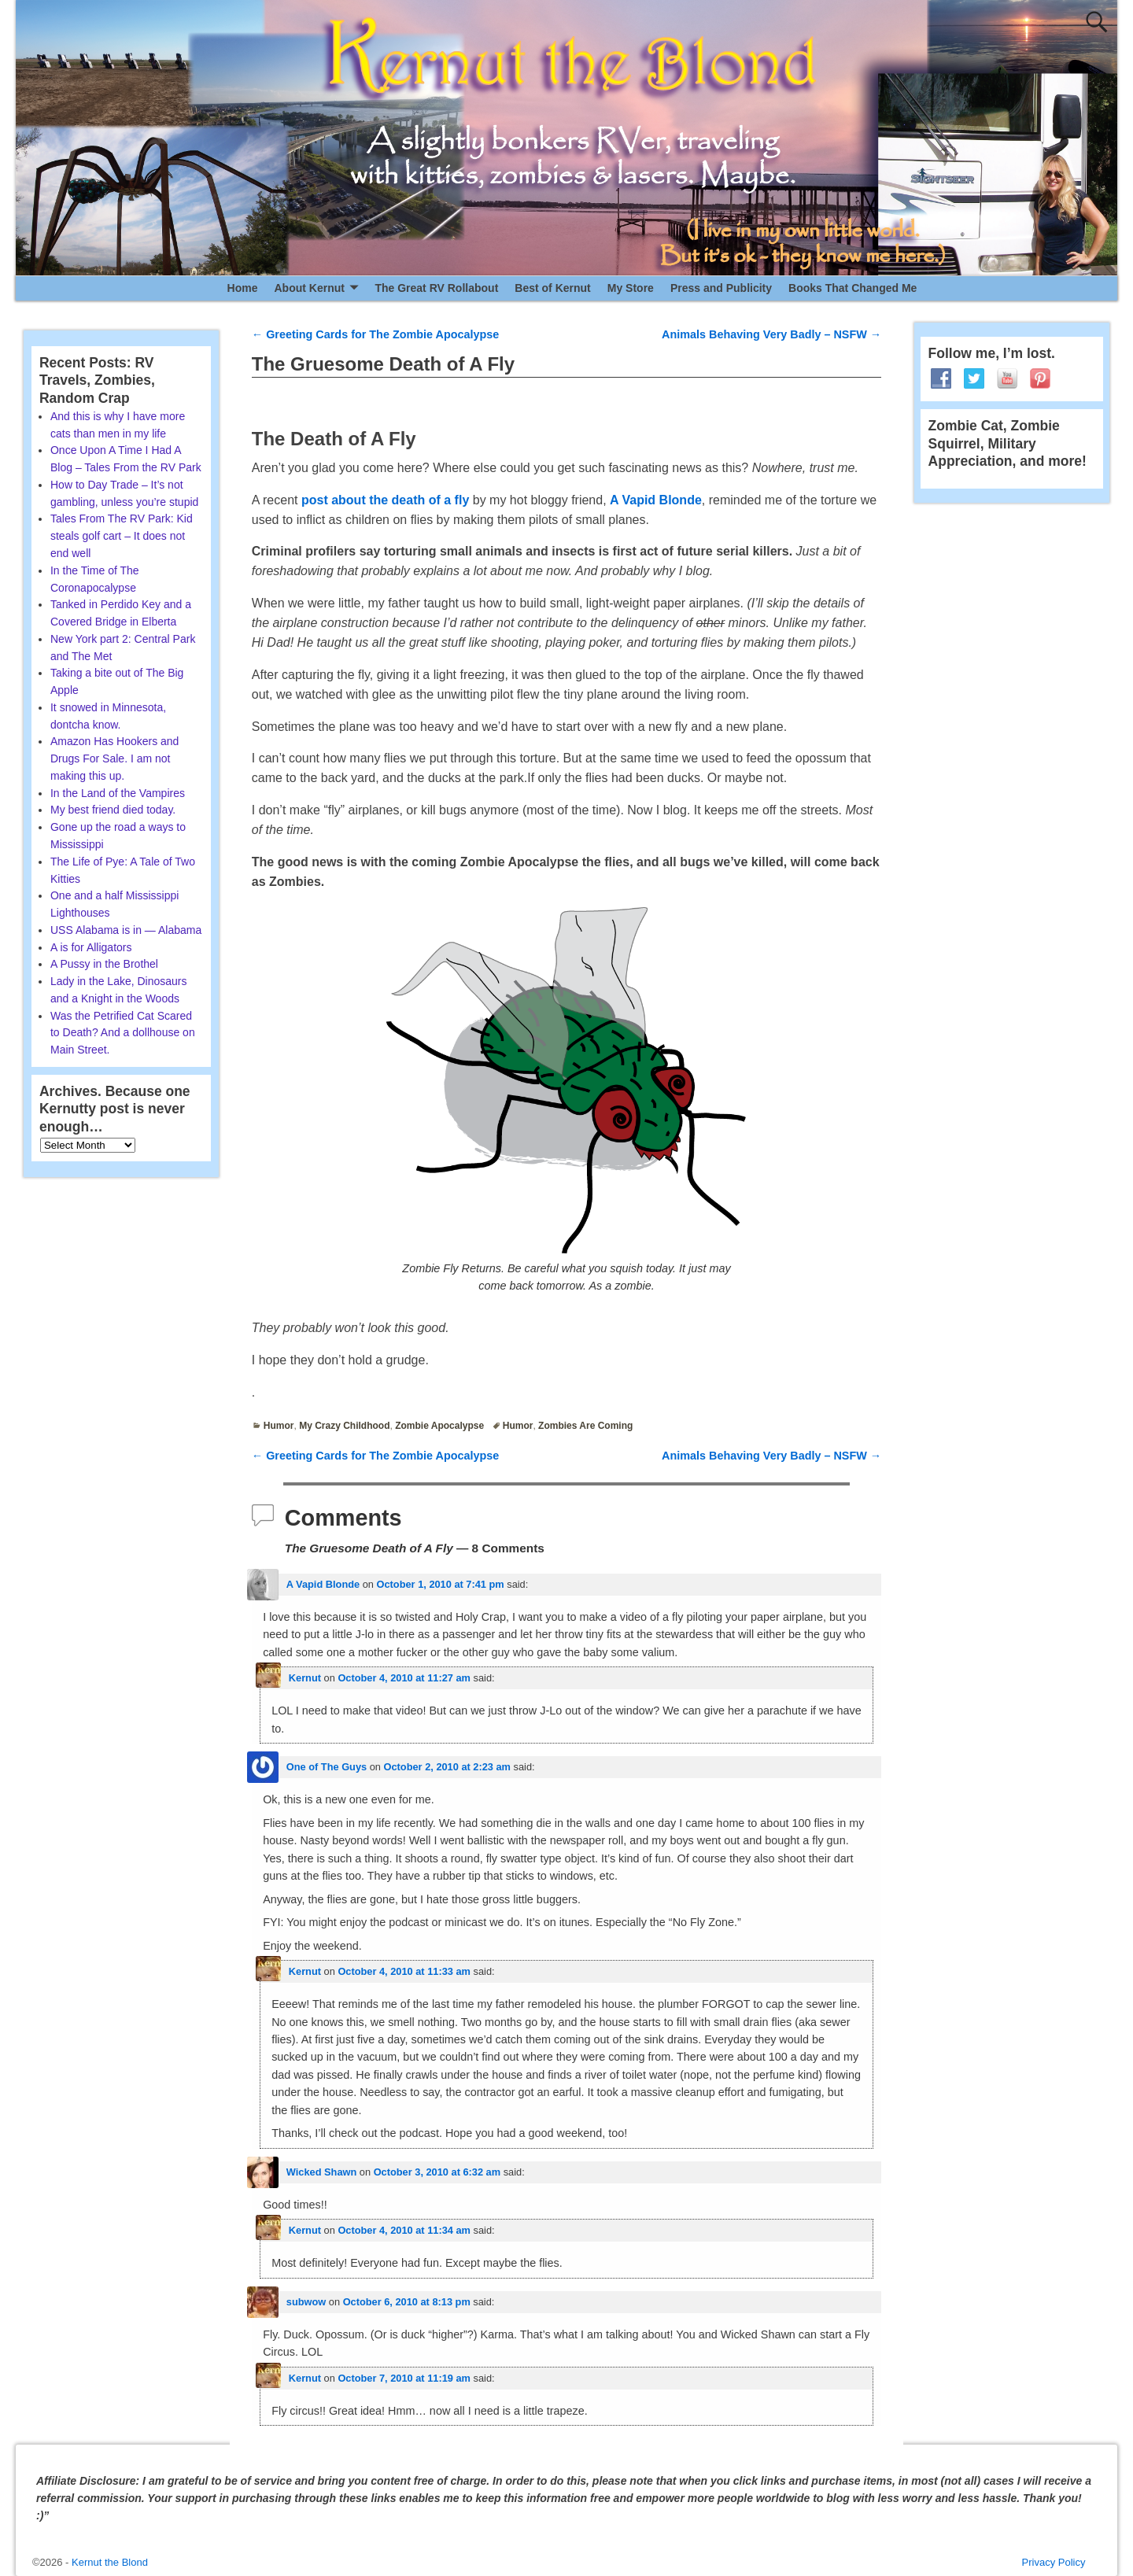 This screenshot has width=1133, height=2576. I want to click on Best of Kernut, so click(552, 288).